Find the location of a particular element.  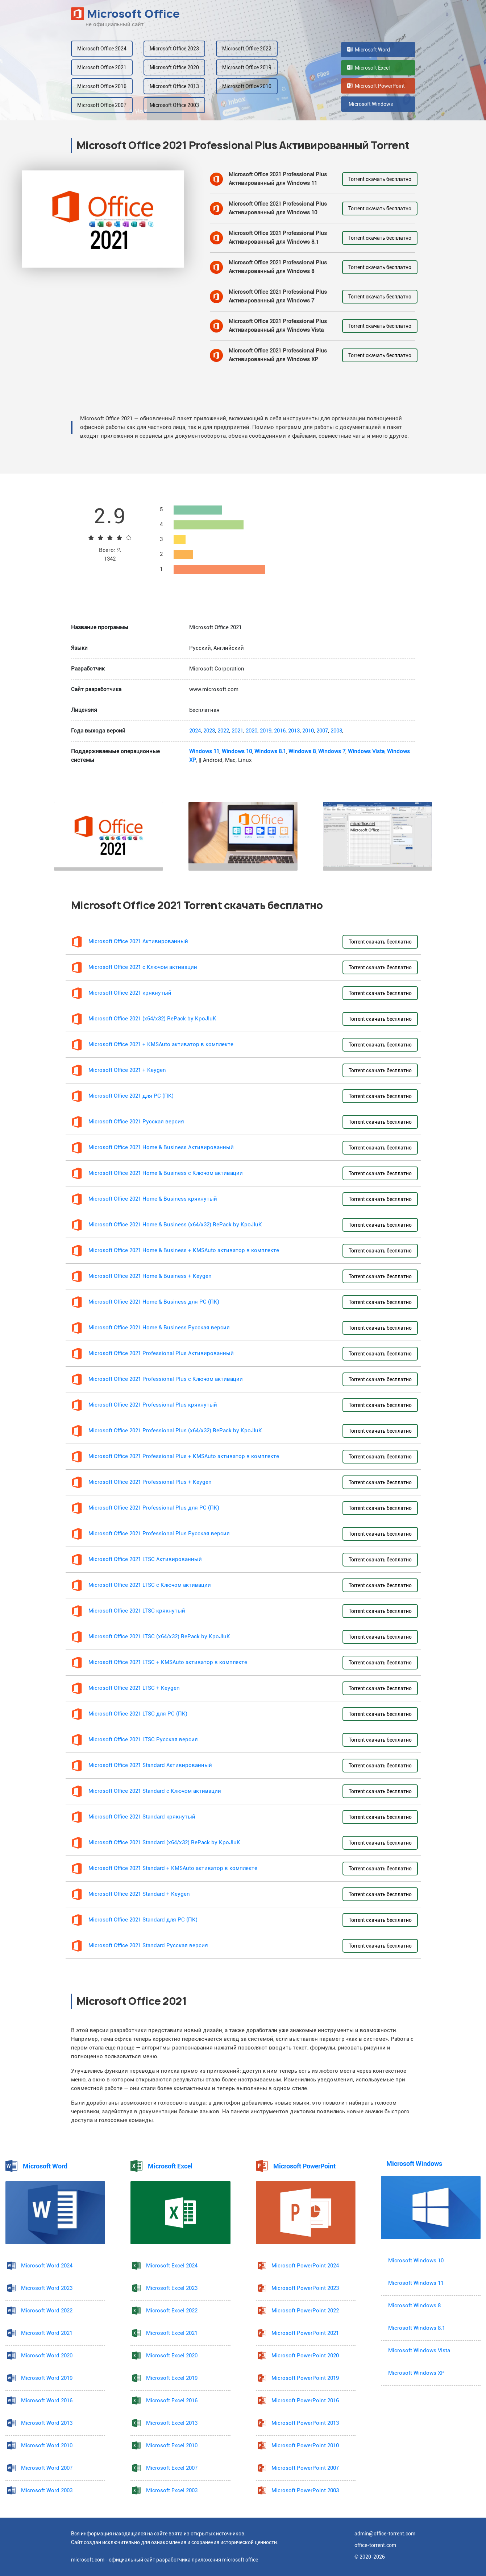

Microsoft Office 2021 Professional Plus Русская версия is located at coordinates (159, 1534).